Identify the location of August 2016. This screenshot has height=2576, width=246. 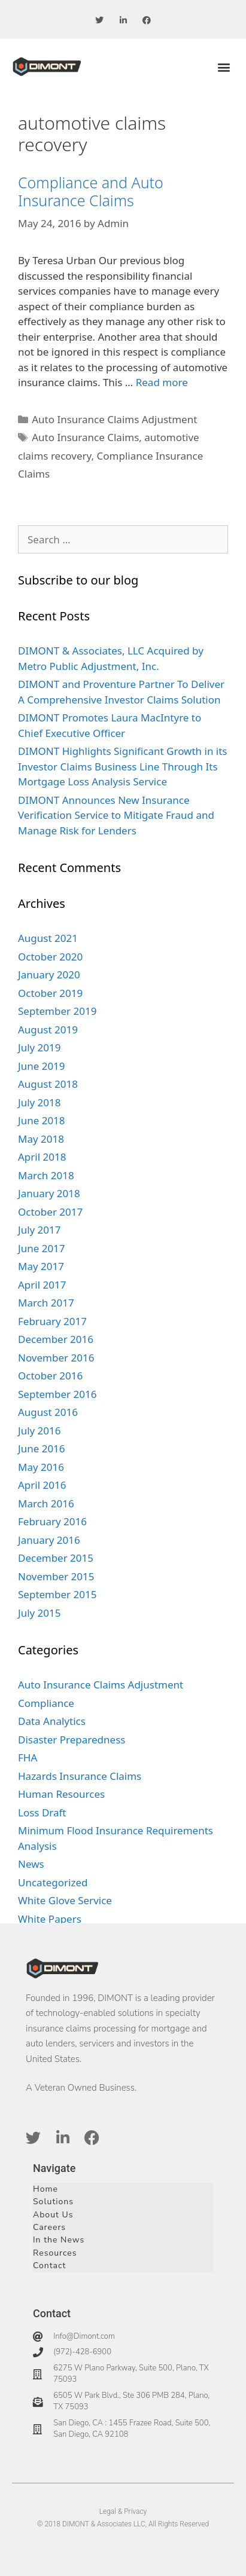
(48, 1412).